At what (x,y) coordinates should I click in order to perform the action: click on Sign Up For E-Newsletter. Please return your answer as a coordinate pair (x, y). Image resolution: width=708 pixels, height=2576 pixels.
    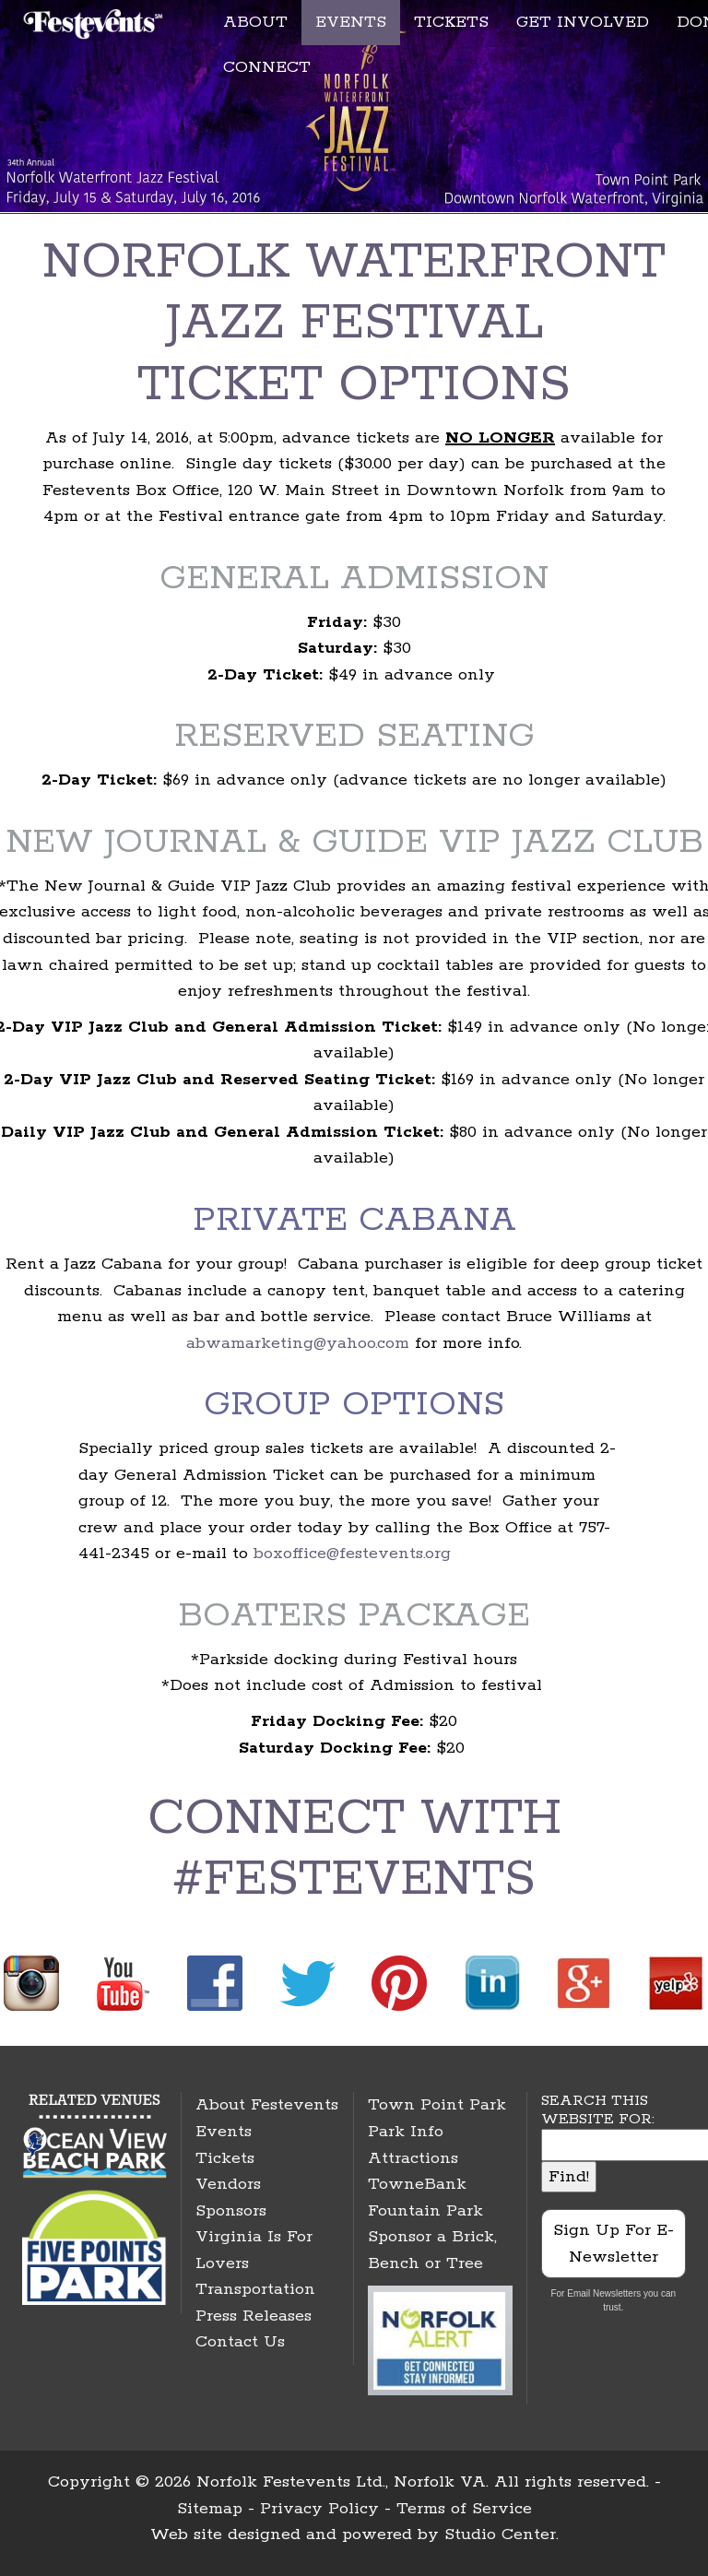
    Looking at the image, I should click on (613, 2243).